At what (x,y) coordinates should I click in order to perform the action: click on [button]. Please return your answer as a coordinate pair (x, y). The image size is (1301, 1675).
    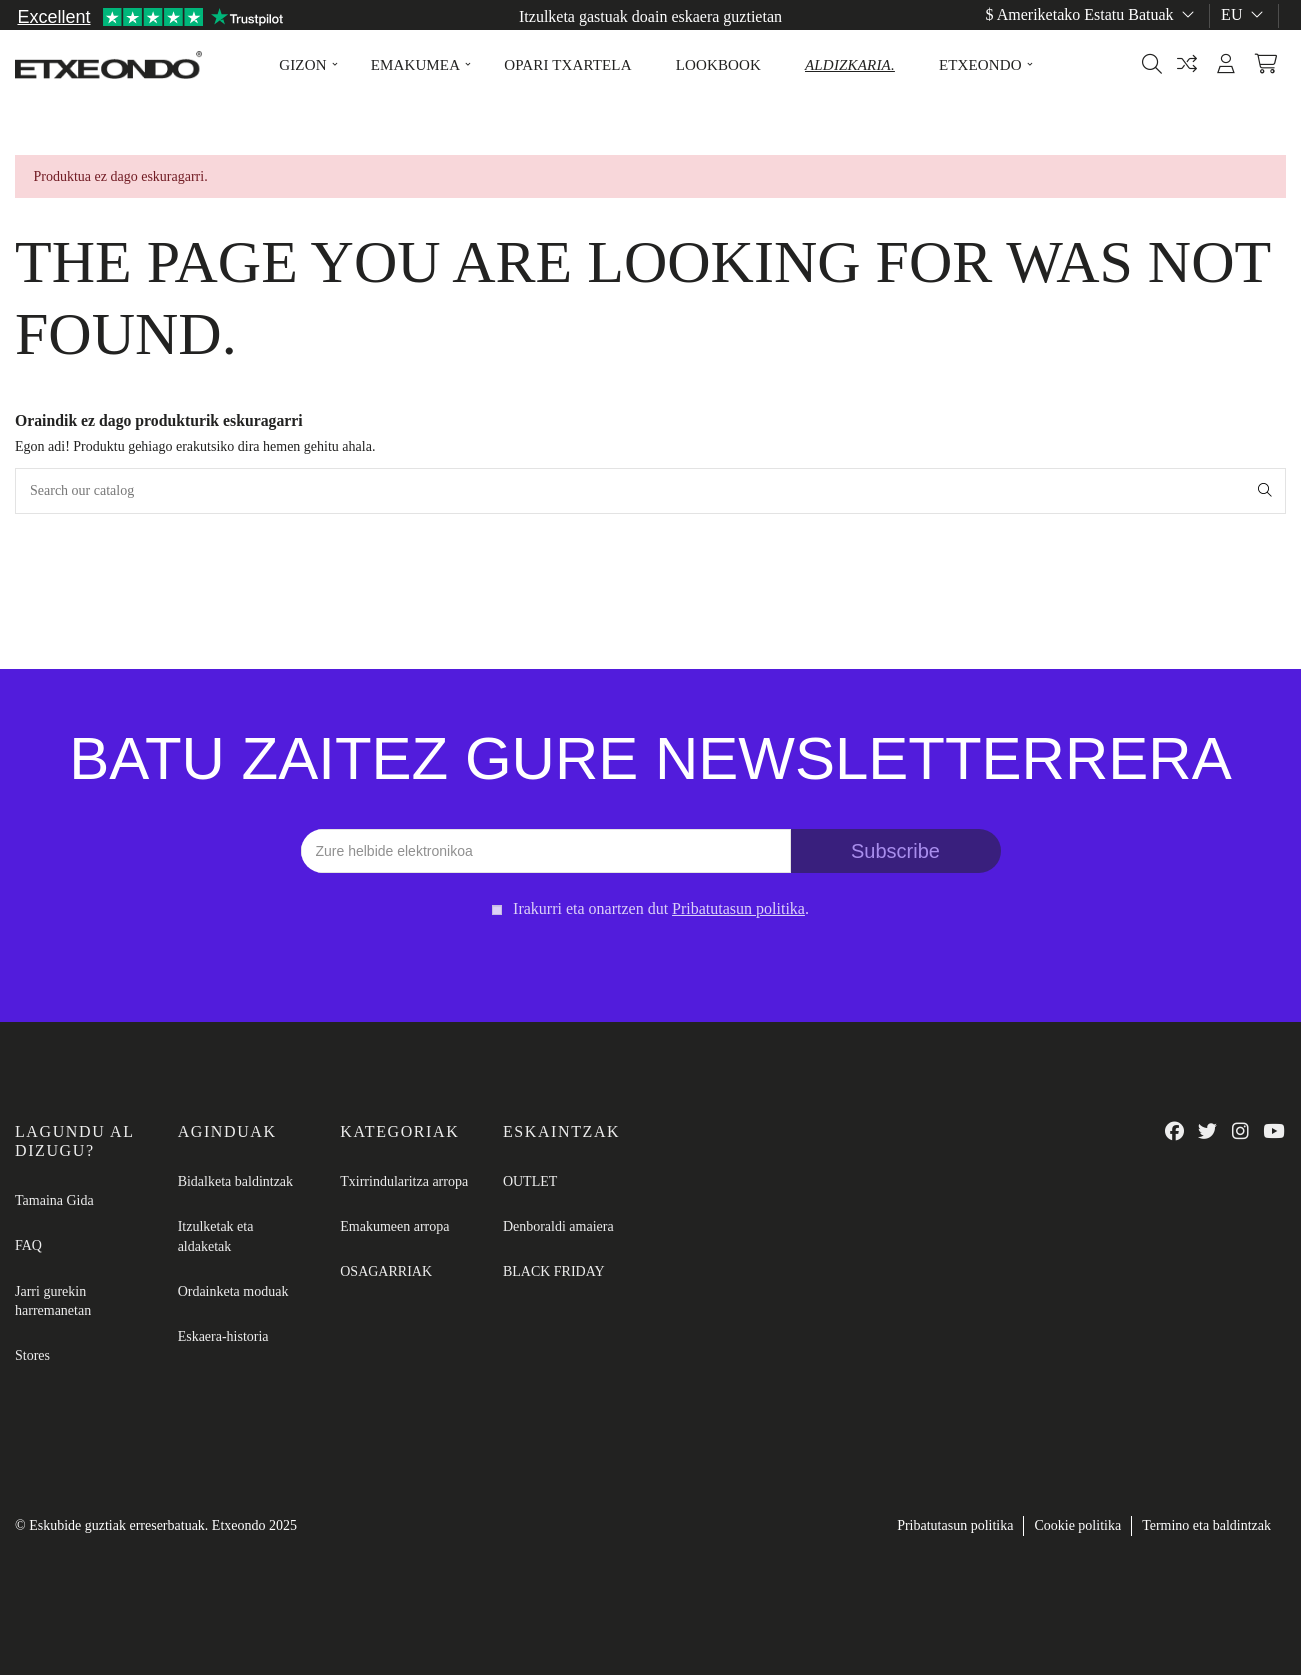
    Looking at the image, I should click on (302, 65).